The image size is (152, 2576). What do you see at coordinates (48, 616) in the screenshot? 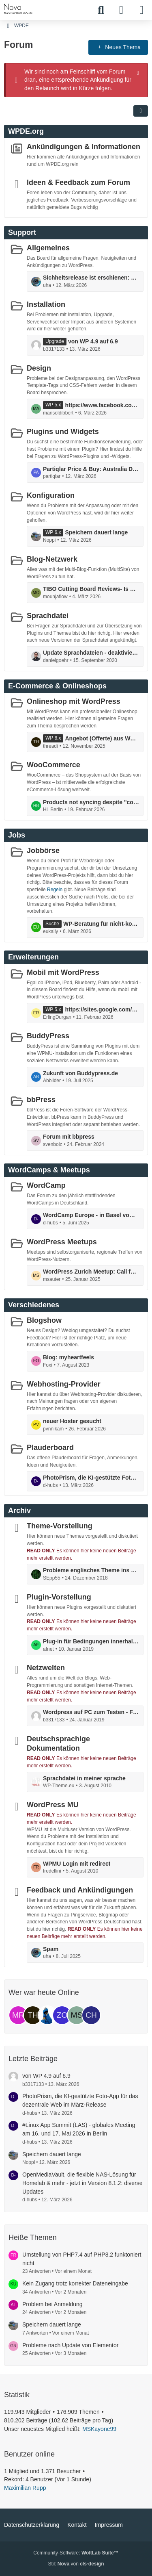
I see `Sprachdatei` at bounding box center [48, 616].